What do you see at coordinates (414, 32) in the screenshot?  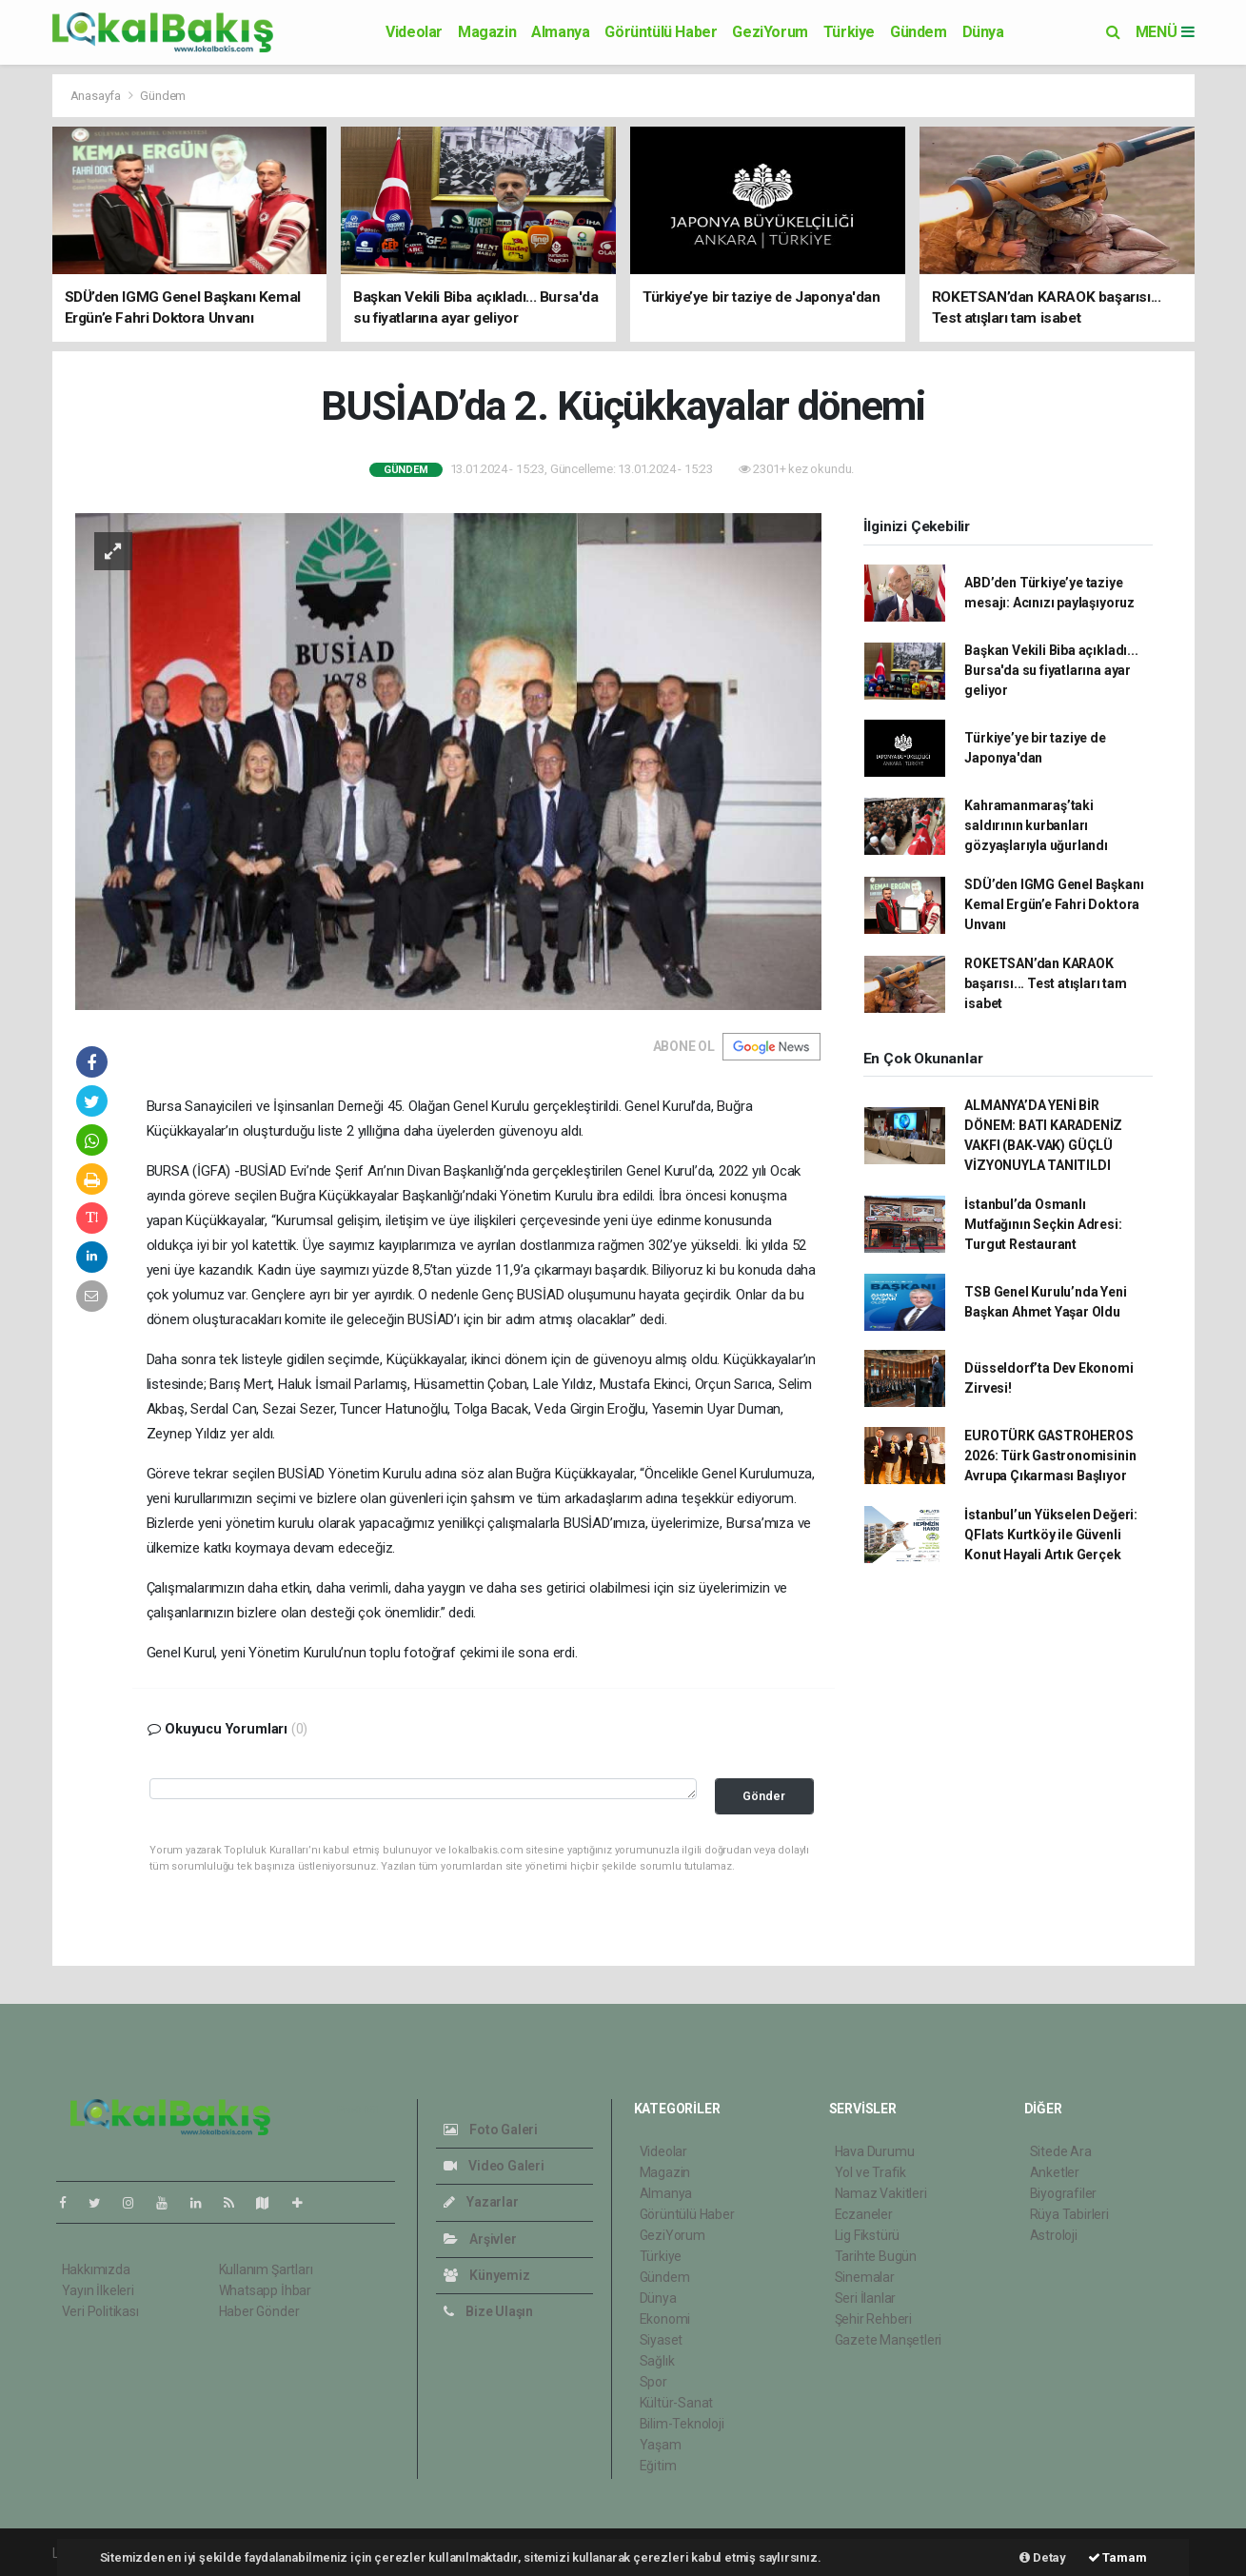 I see `Videolar` at bounding box center [414, 32].